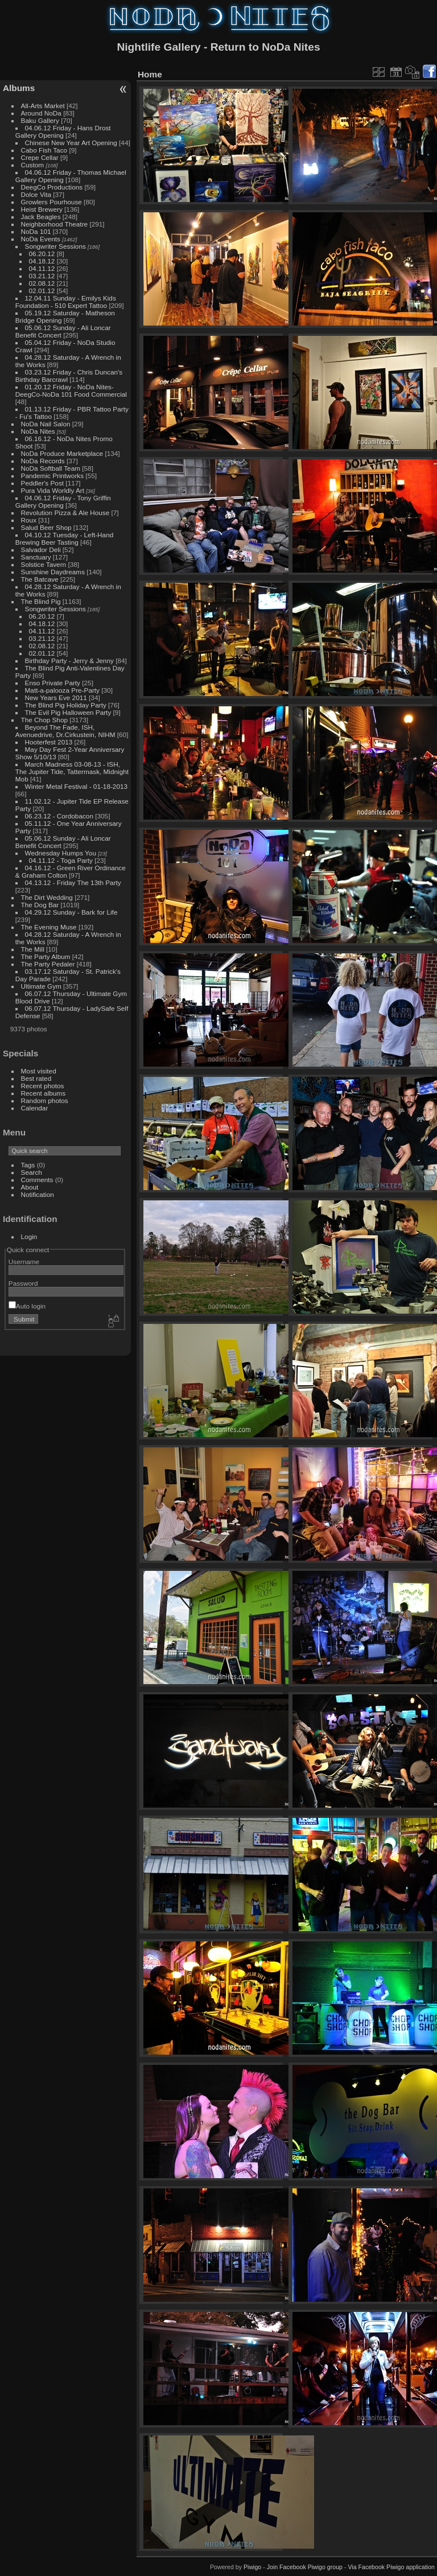 This screenshot has width=437, height=2576. What do you see at coordinates (50, 468) in the screenshot?
I see `NoDa Softball Team` at bounding box center [50, 468].